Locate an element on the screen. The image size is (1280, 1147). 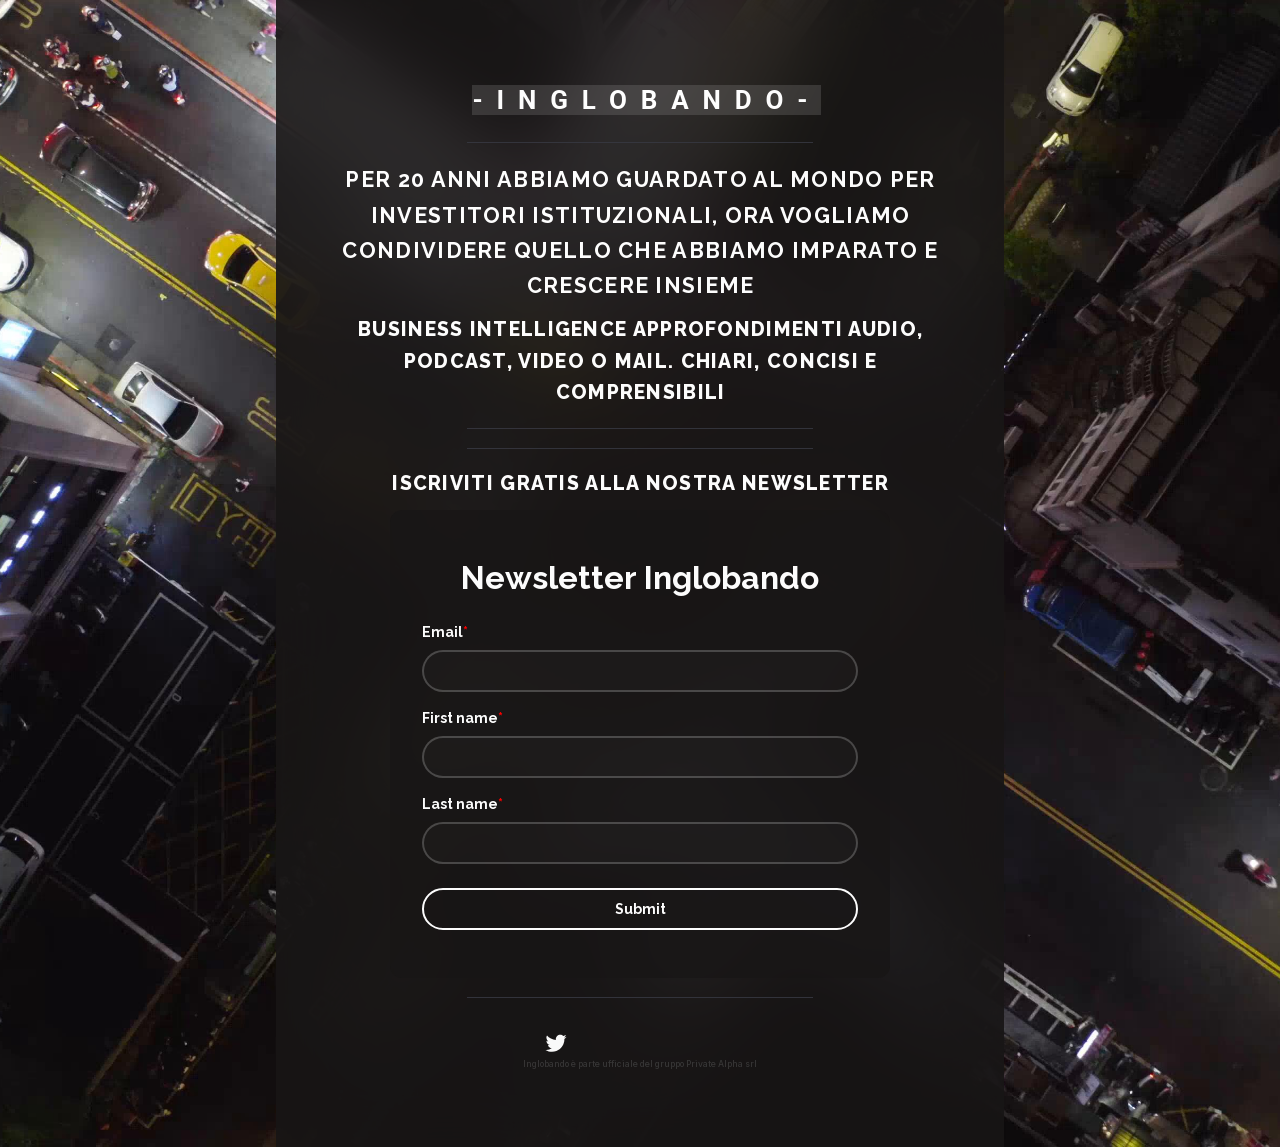
[Twitter] is located at coordinates (556, 1043).